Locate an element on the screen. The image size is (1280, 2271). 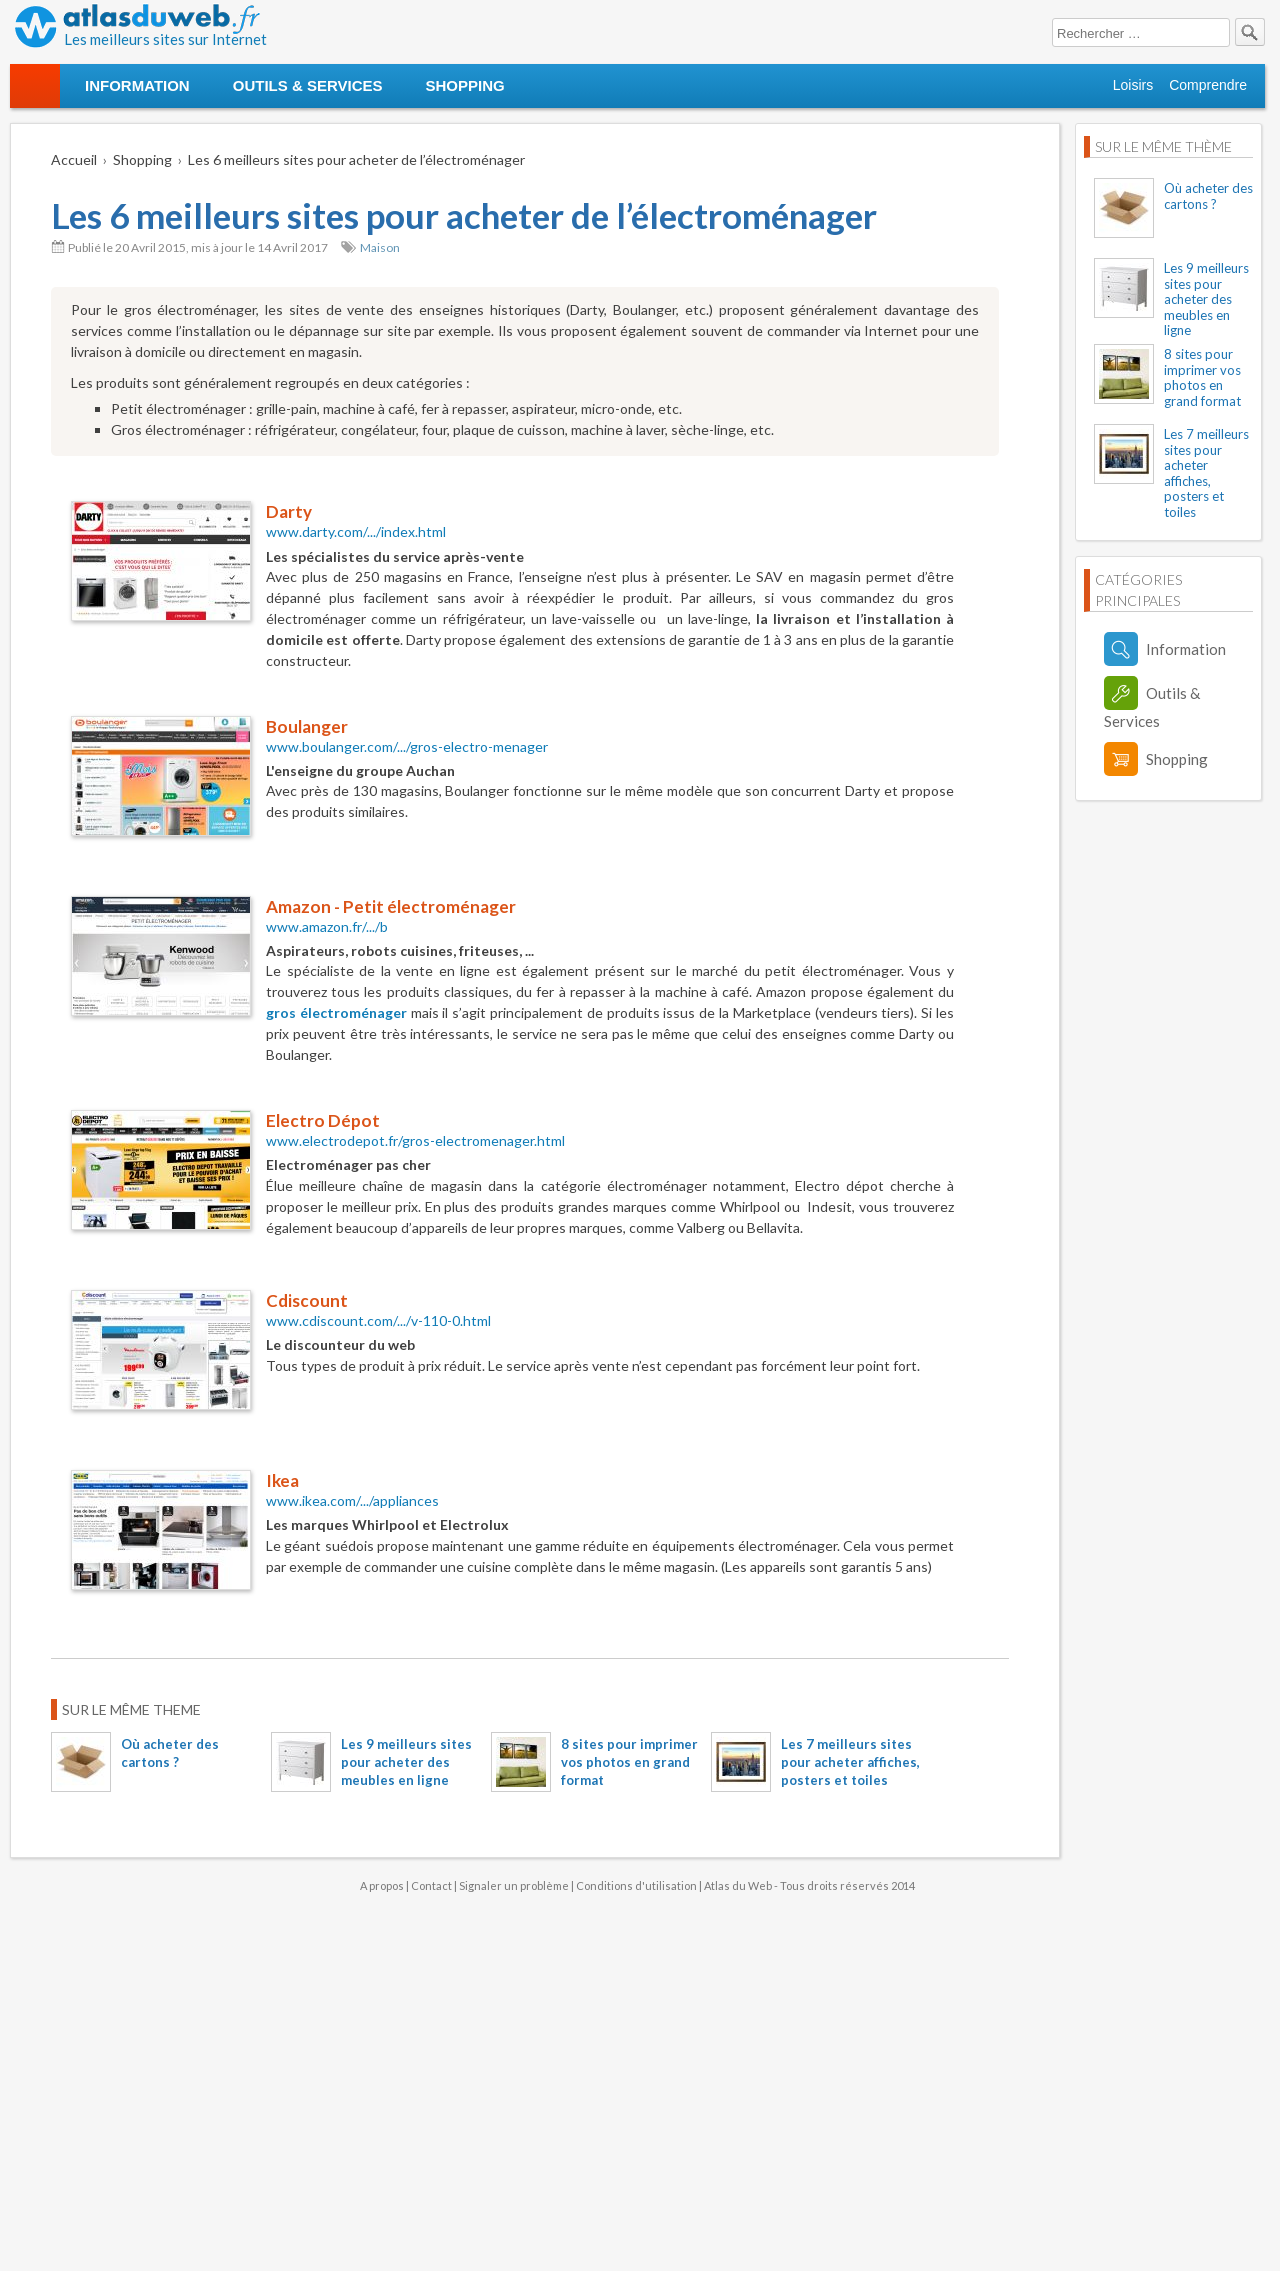
Darty is located at coordinates (289, 511).